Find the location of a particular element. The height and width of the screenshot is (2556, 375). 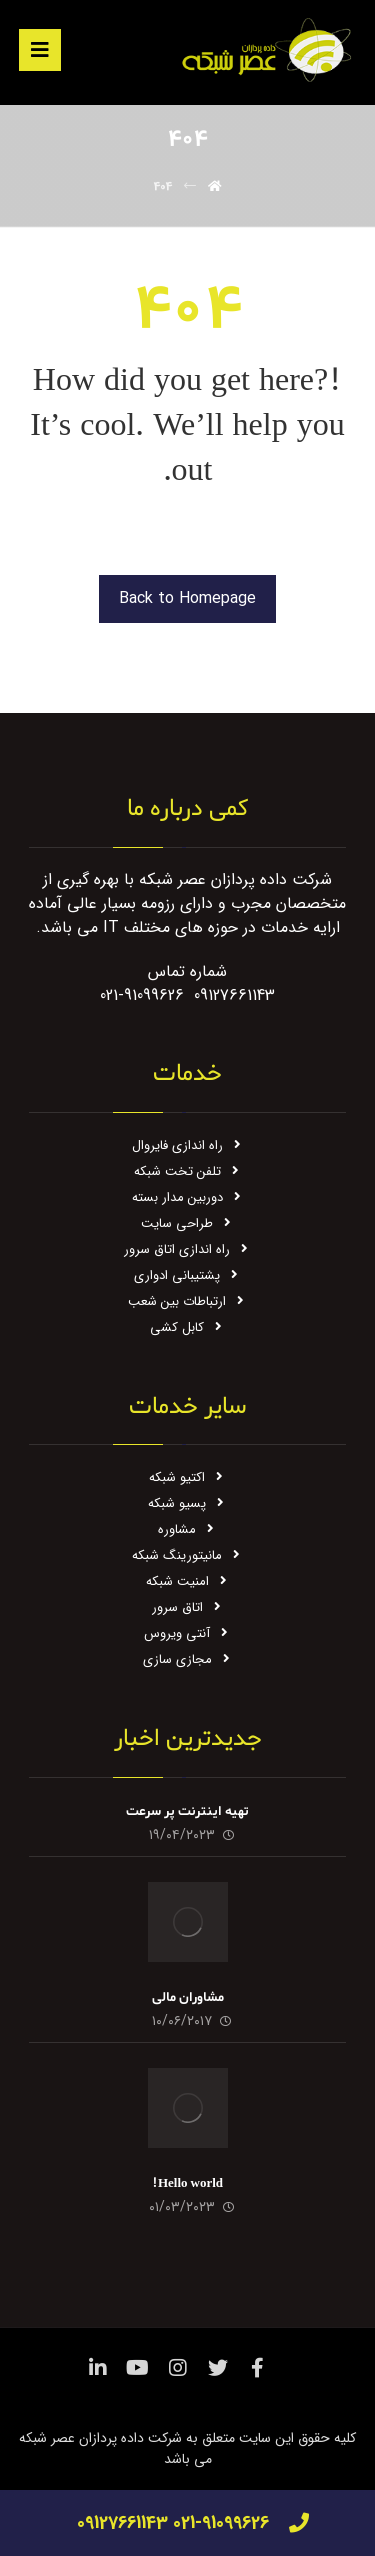

مجازی سازی is located at coordinates (188, 1659).